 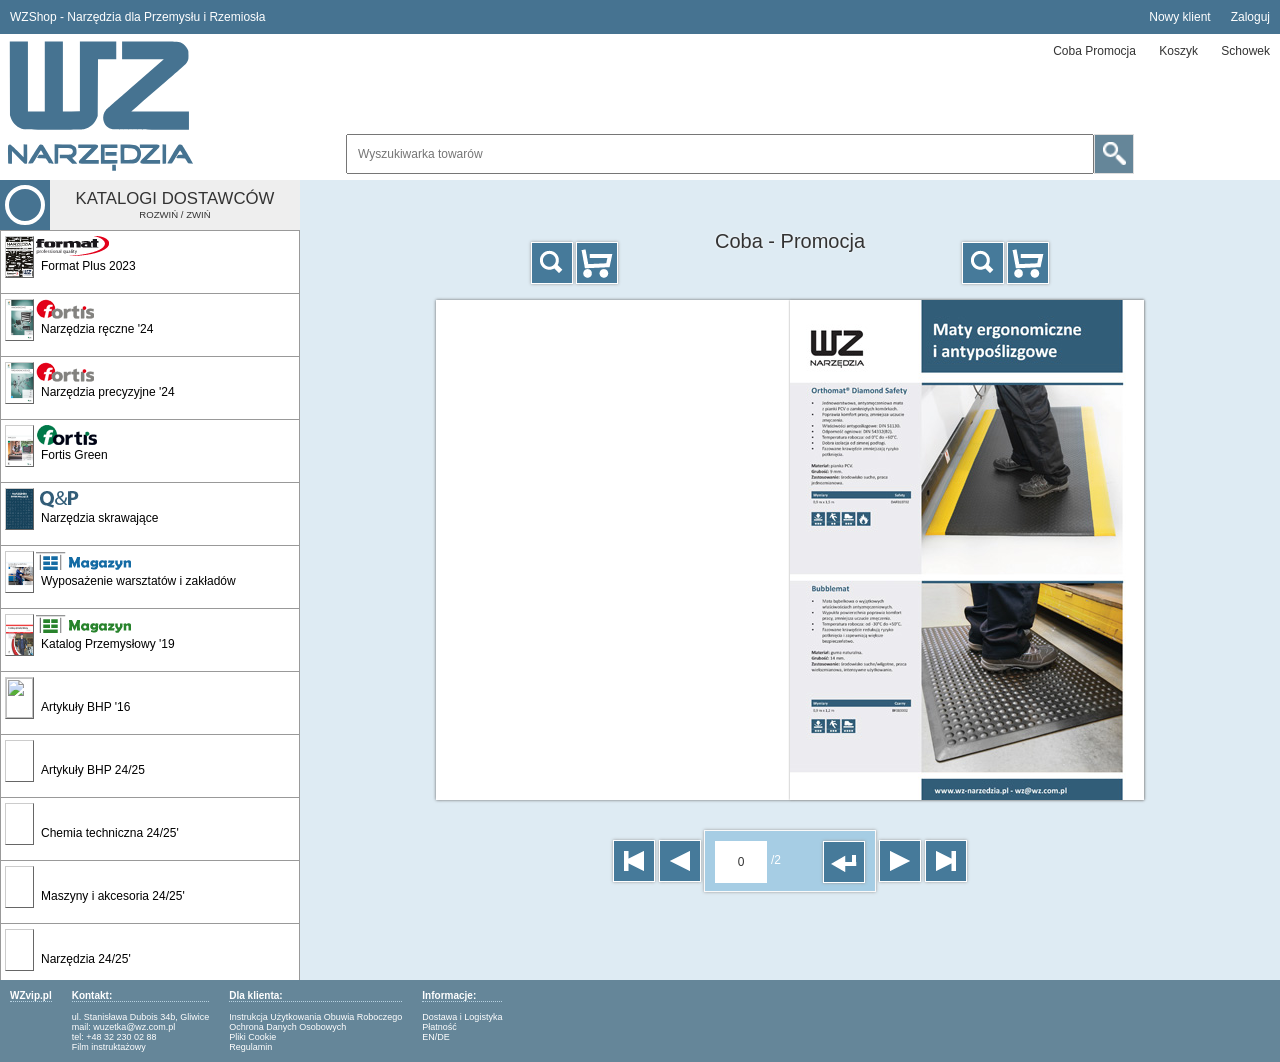 I want to click on Zaloguj, so click(x=1250, y=17).